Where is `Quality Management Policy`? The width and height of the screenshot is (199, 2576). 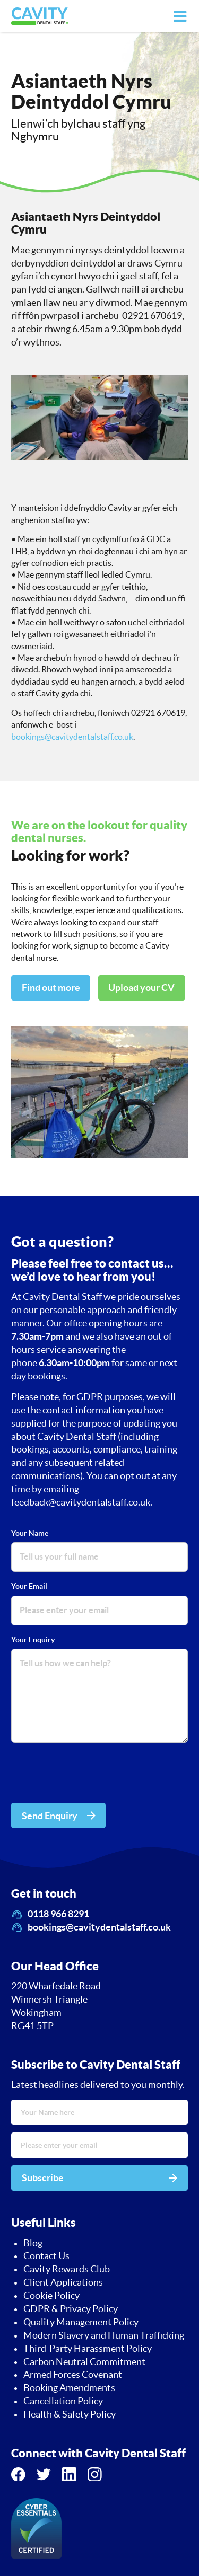
Quality Management Policy is located at coordinates (81, 2322).